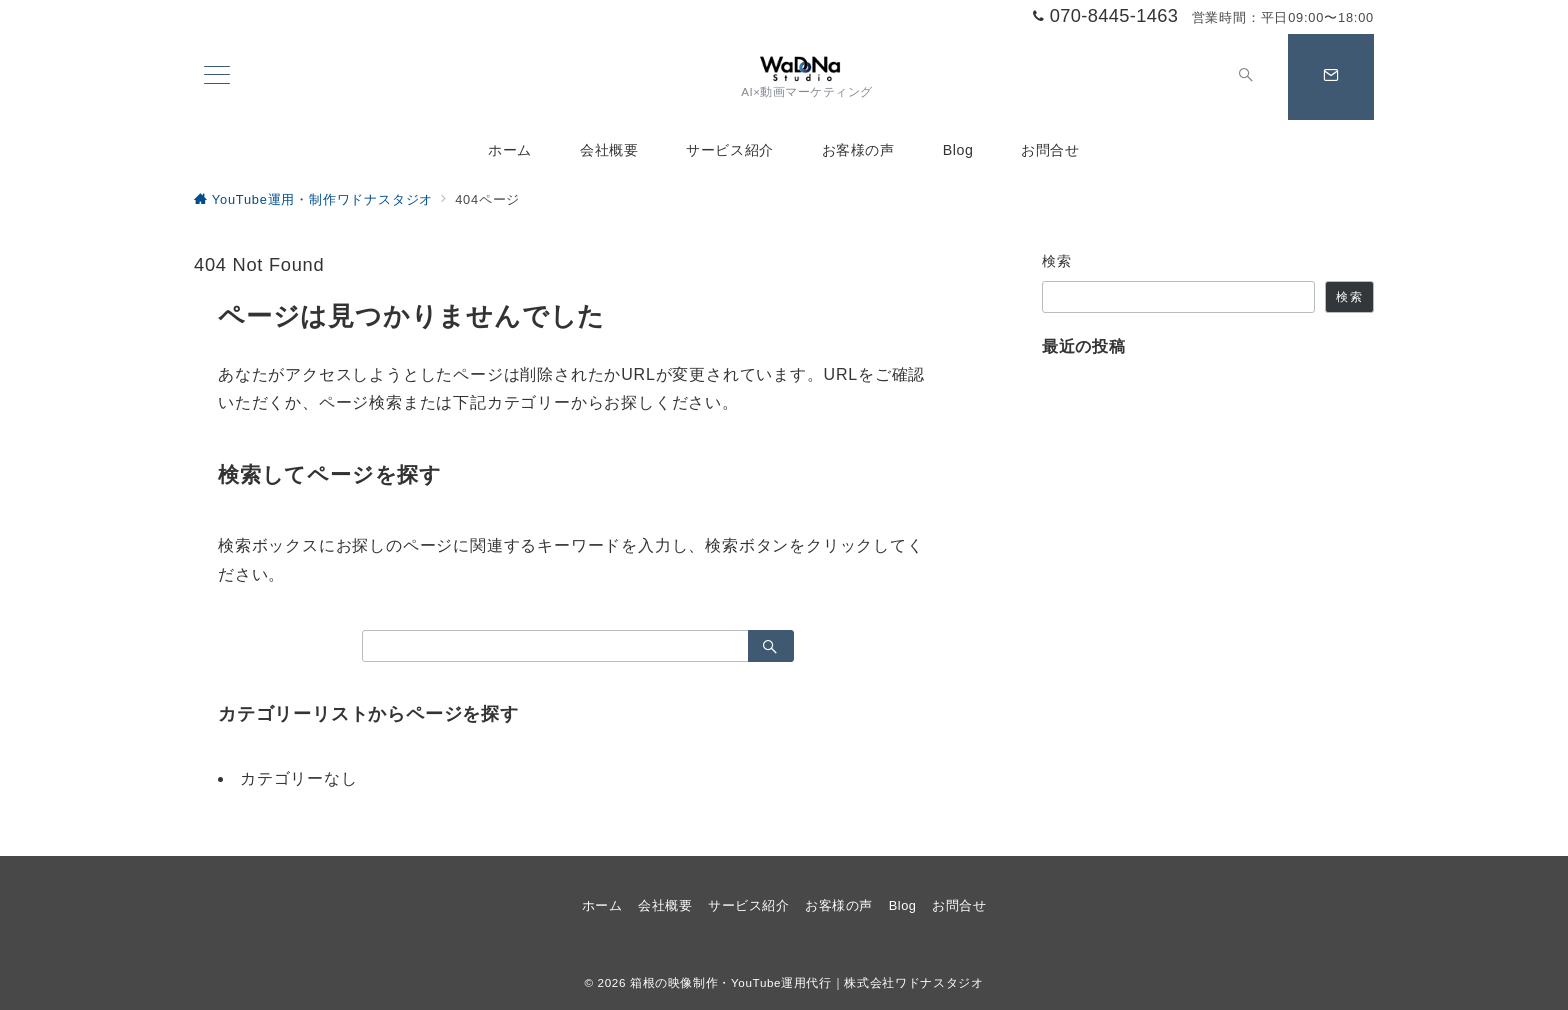  What do you see at coordinates (1057, 261) in the screenshot?
I see `検索` at bounding box center [1057, 261].